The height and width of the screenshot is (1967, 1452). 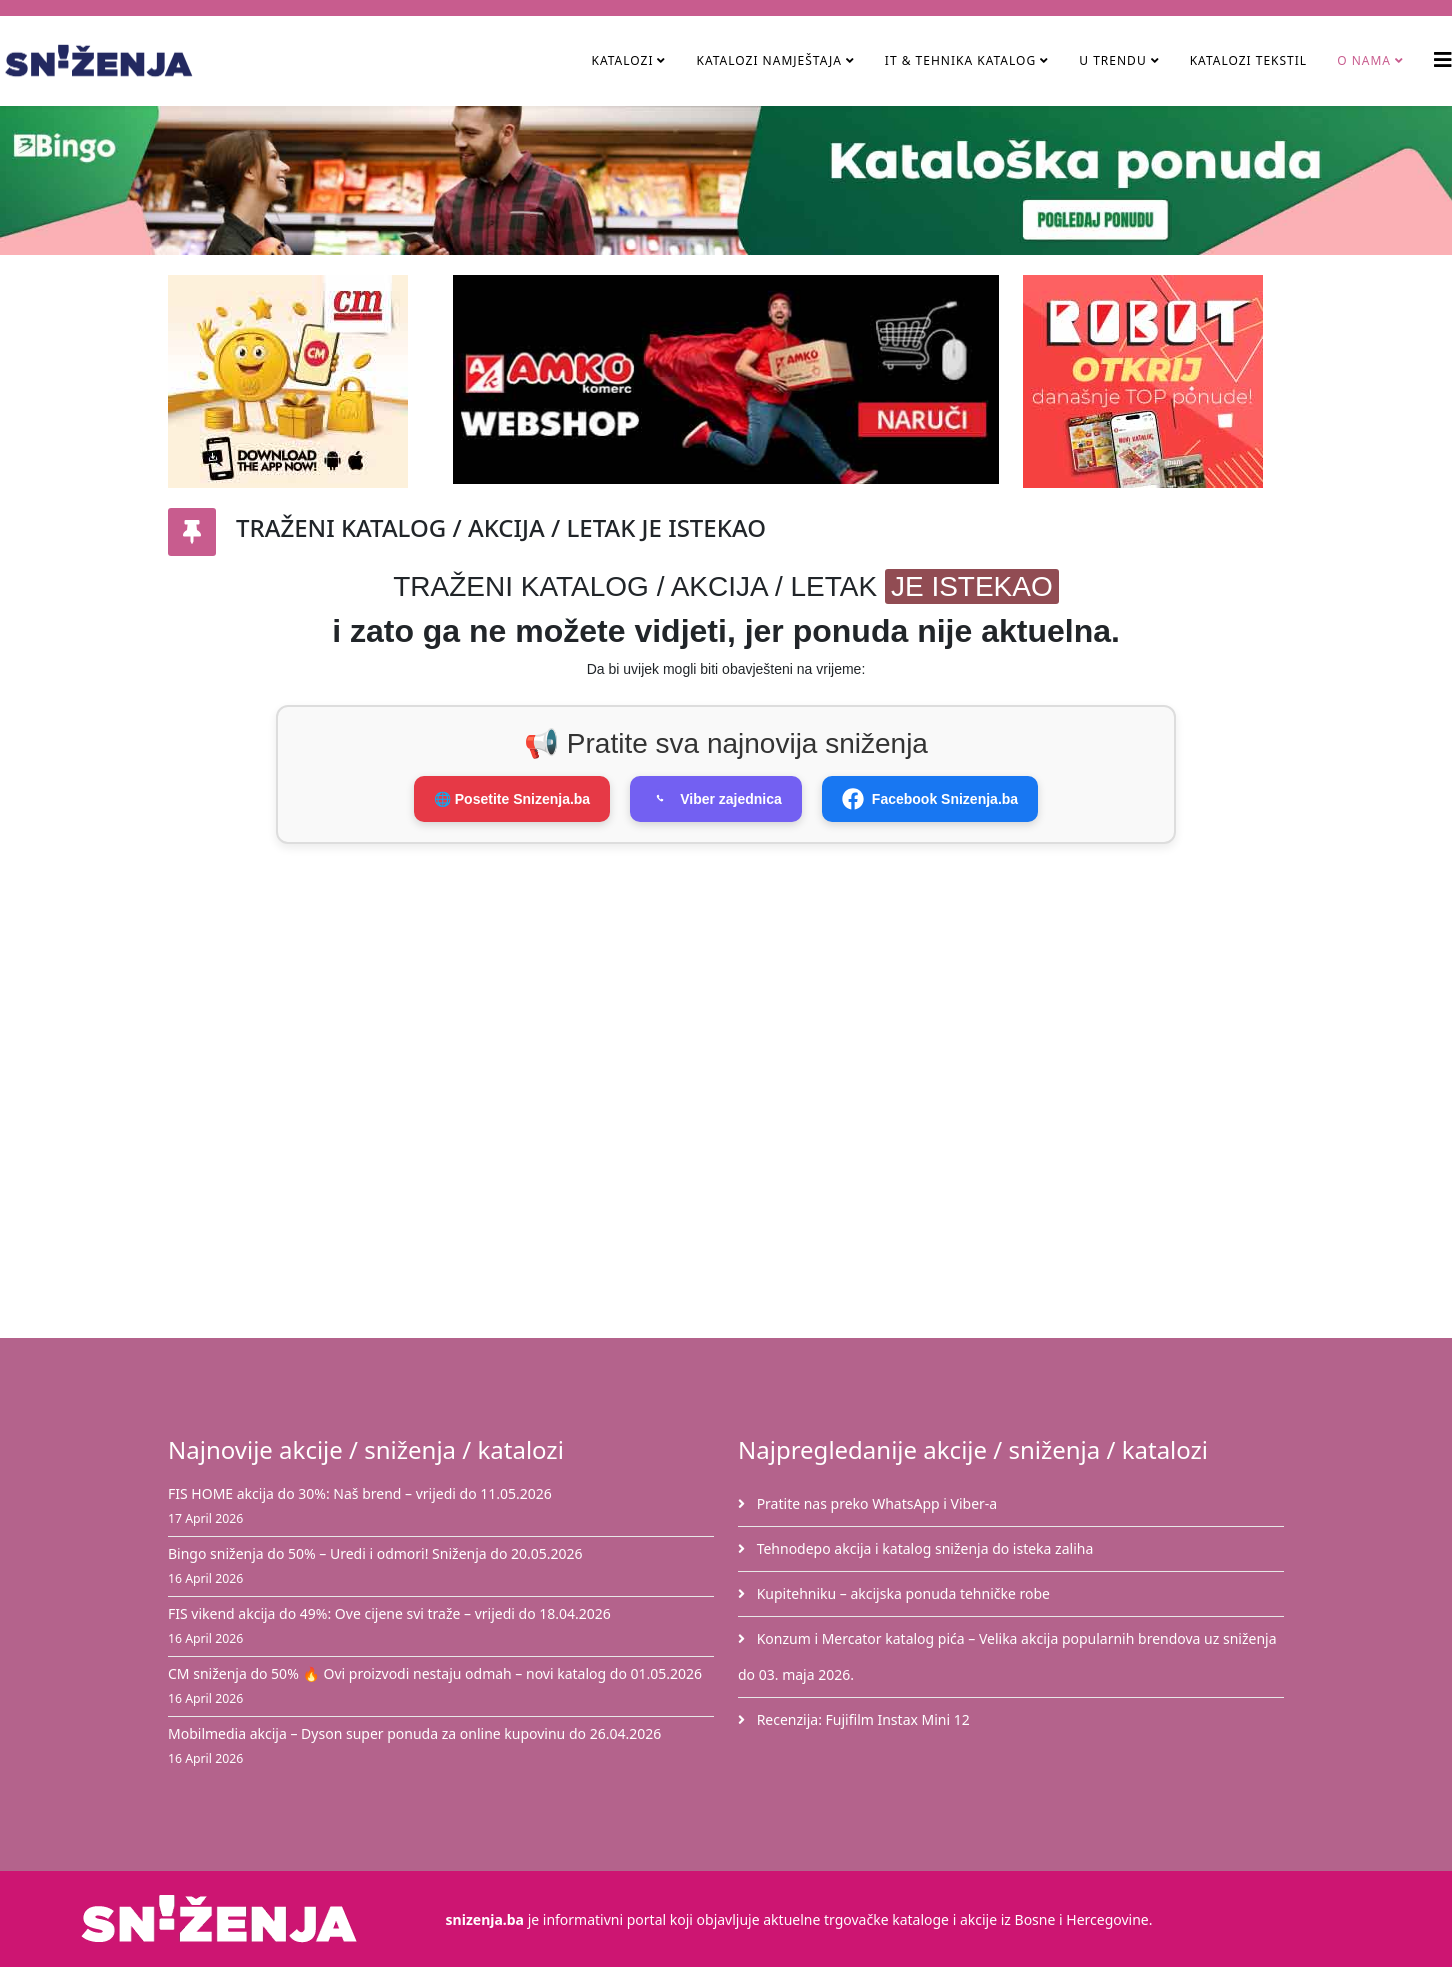 What do you see at coordinates (1364, 60) in the screenshot?
I see `O nama` at bounding box center [1364, 60].